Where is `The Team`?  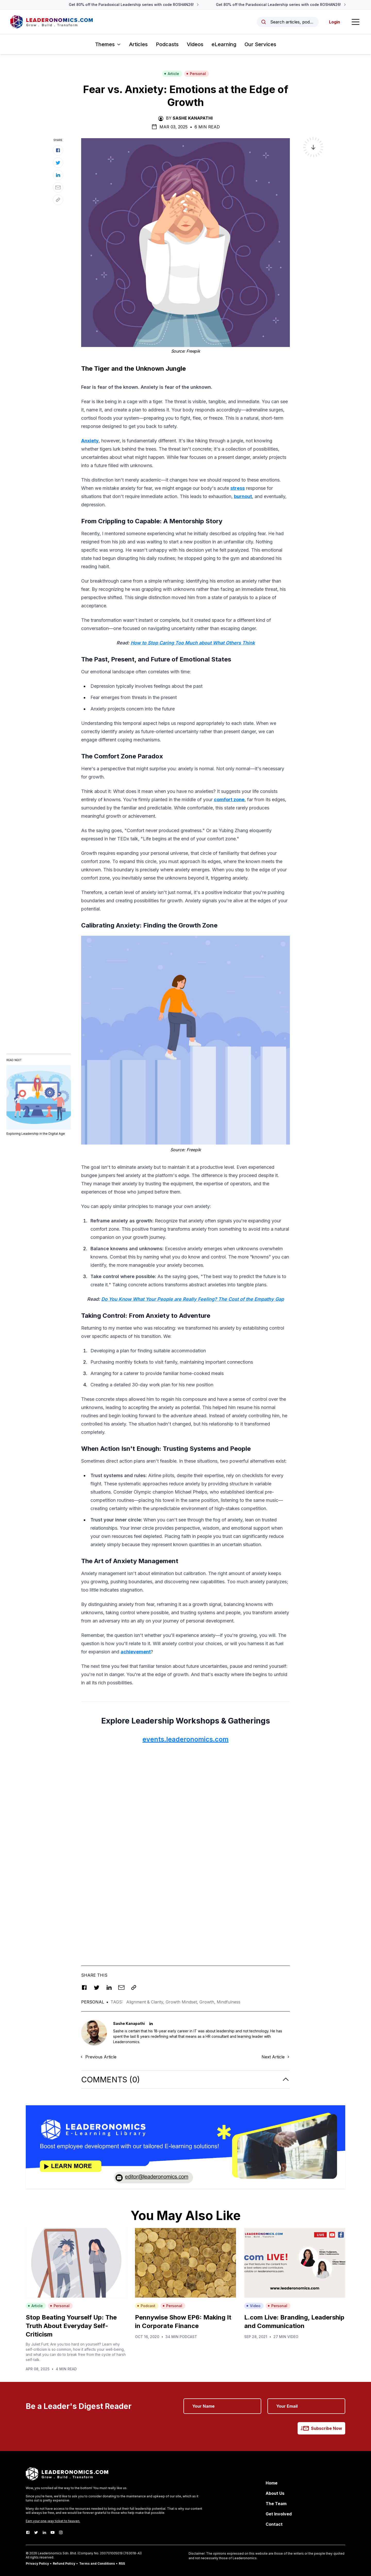
The Team is located at coordinates (276, 2503).